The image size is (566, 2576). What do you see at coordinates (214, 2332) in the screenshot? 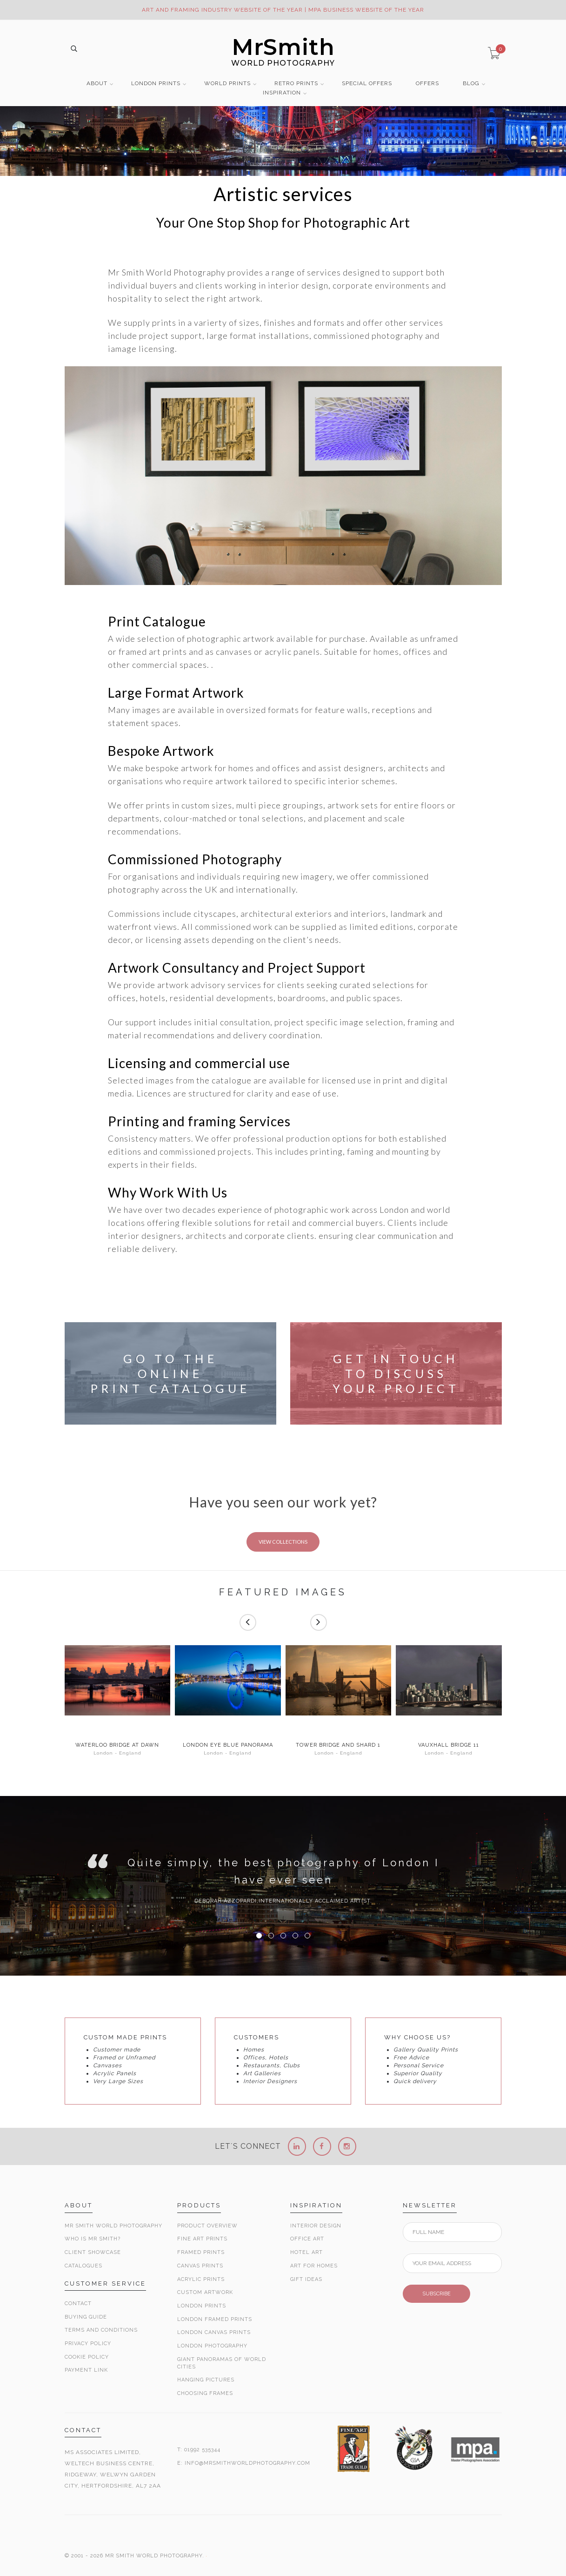
I see `London Canvas Prints` at bounding box center [214, 2332].